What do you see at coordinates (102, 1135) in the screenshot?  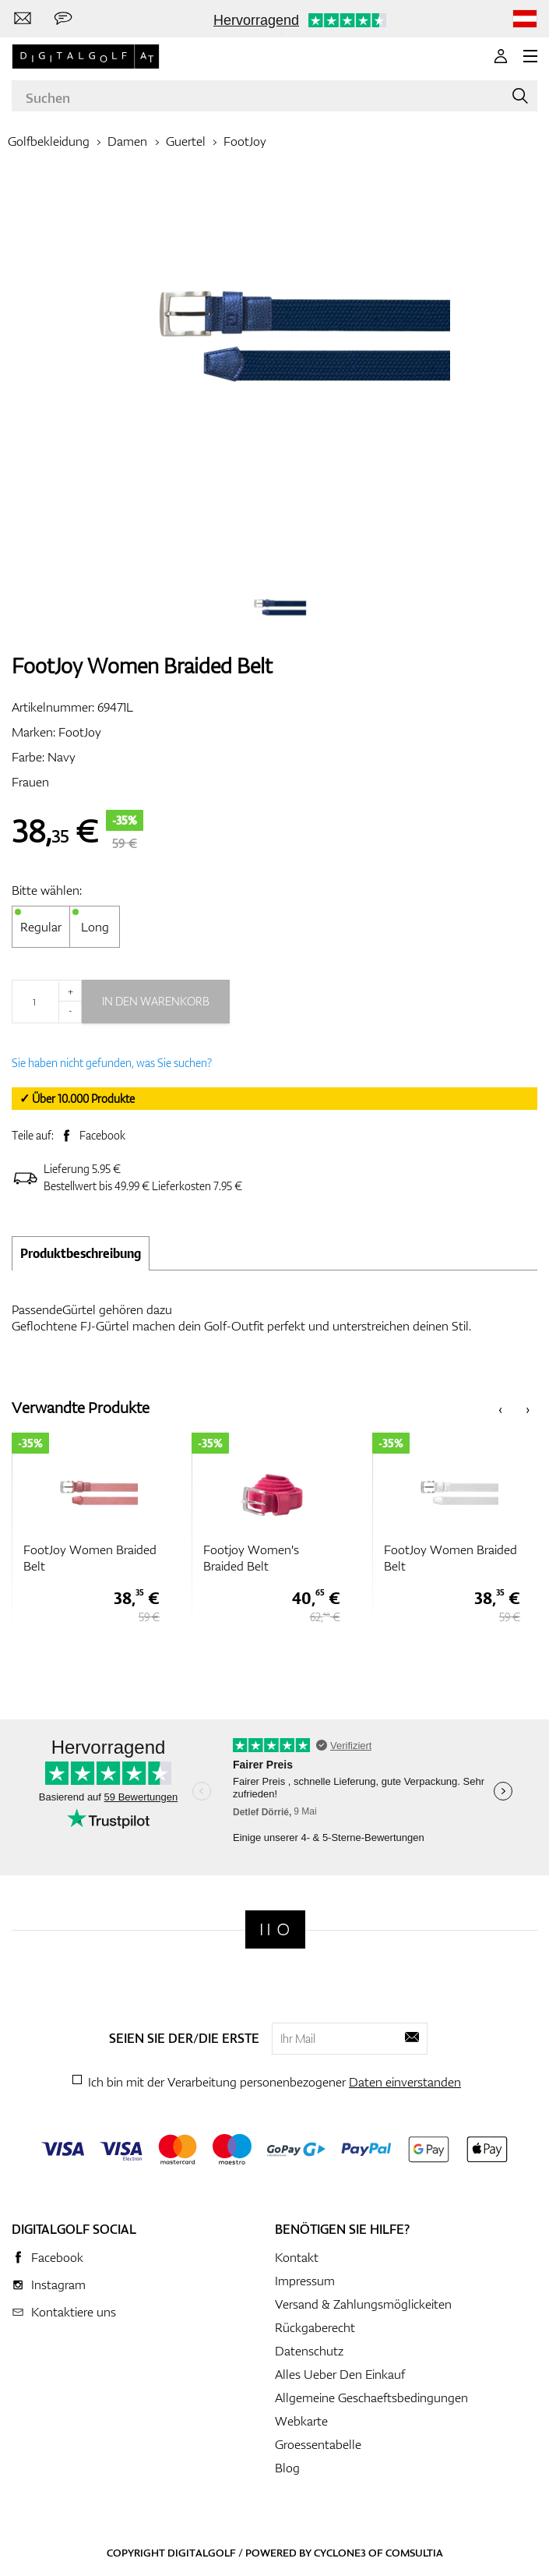 I see `Facebook` at bounding box center [102, 1135].